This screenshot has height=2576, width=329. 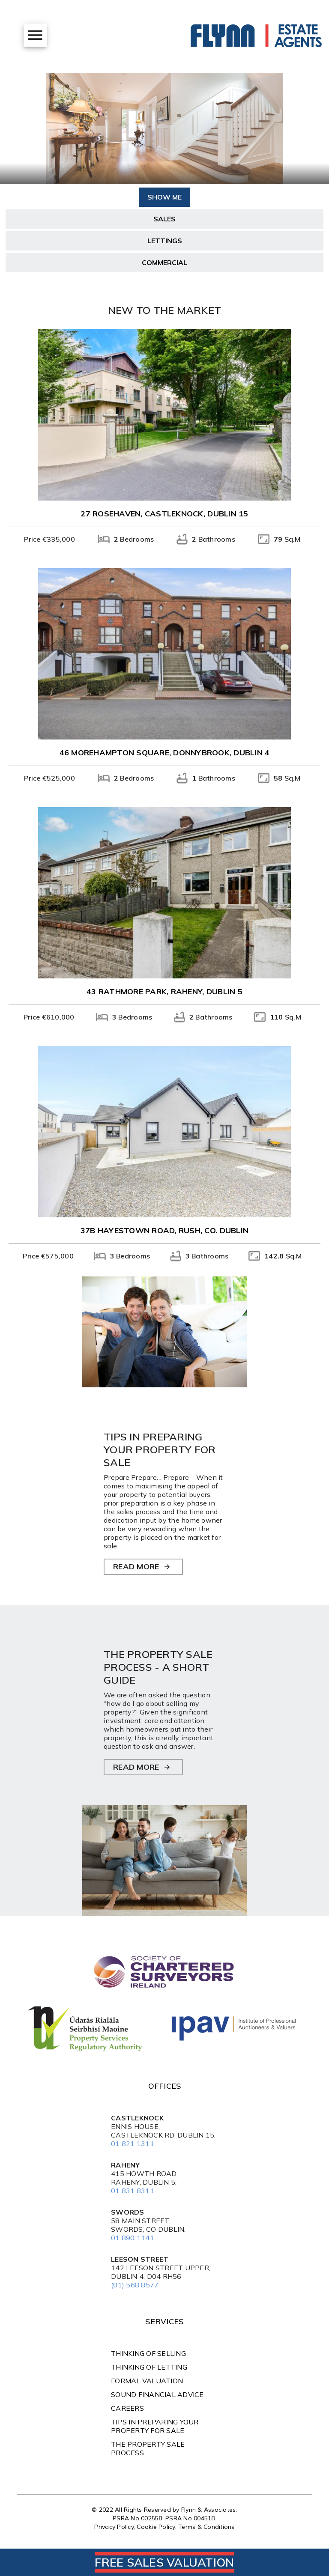 What do you see at coordinates (164, 219) in the screenshot?
I see `Sales` at bounding box center [164, 219].